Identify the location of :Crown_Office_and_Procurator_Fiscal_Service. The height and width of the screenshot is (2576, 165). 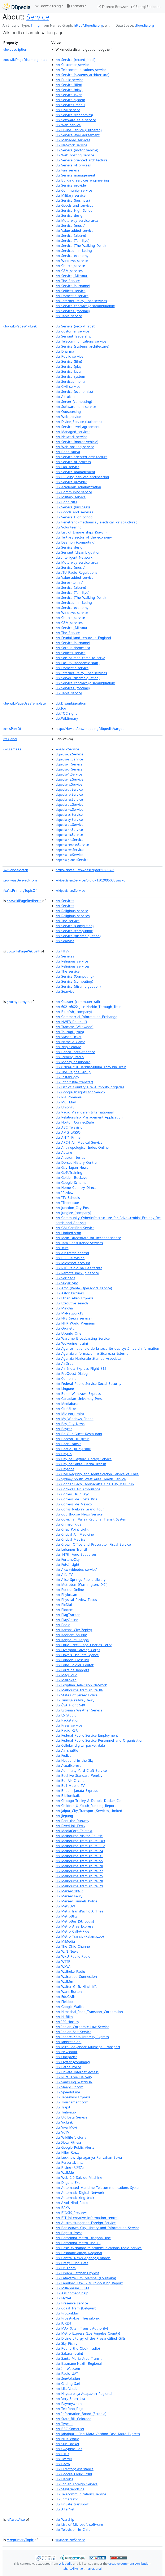
(93, 1544).